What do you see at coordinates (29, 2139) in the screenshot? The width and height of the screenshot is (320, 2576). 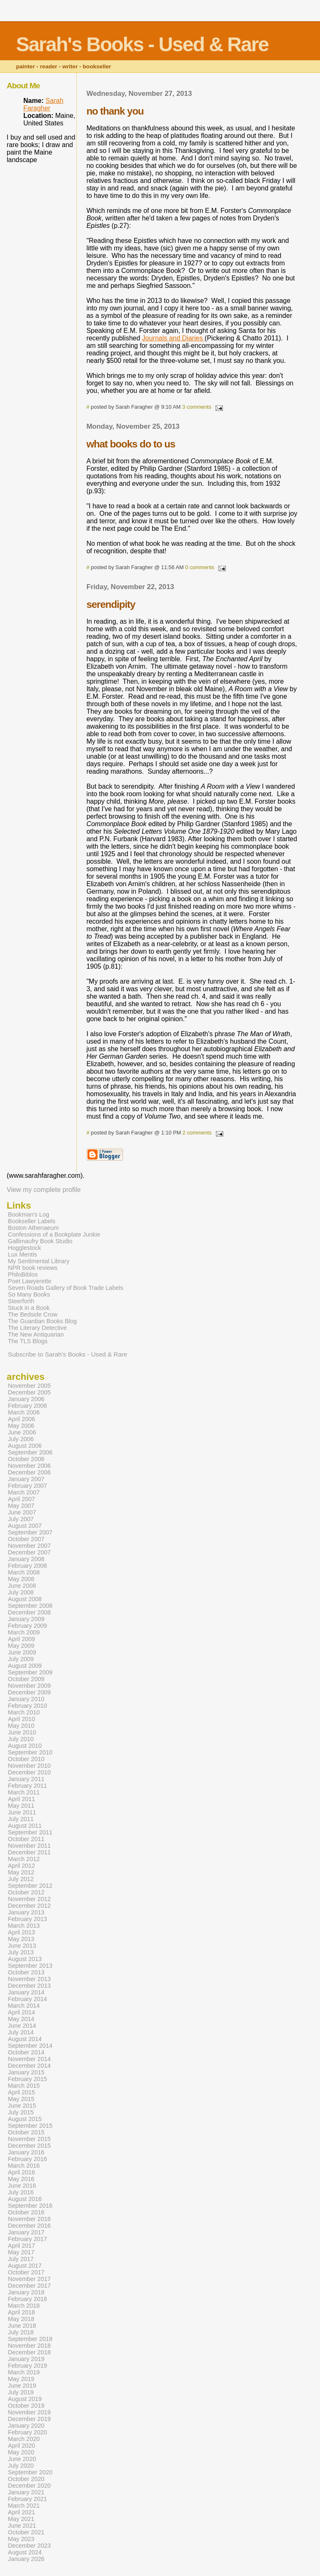 I see `November 2015` at bounding box center [29, 2139].